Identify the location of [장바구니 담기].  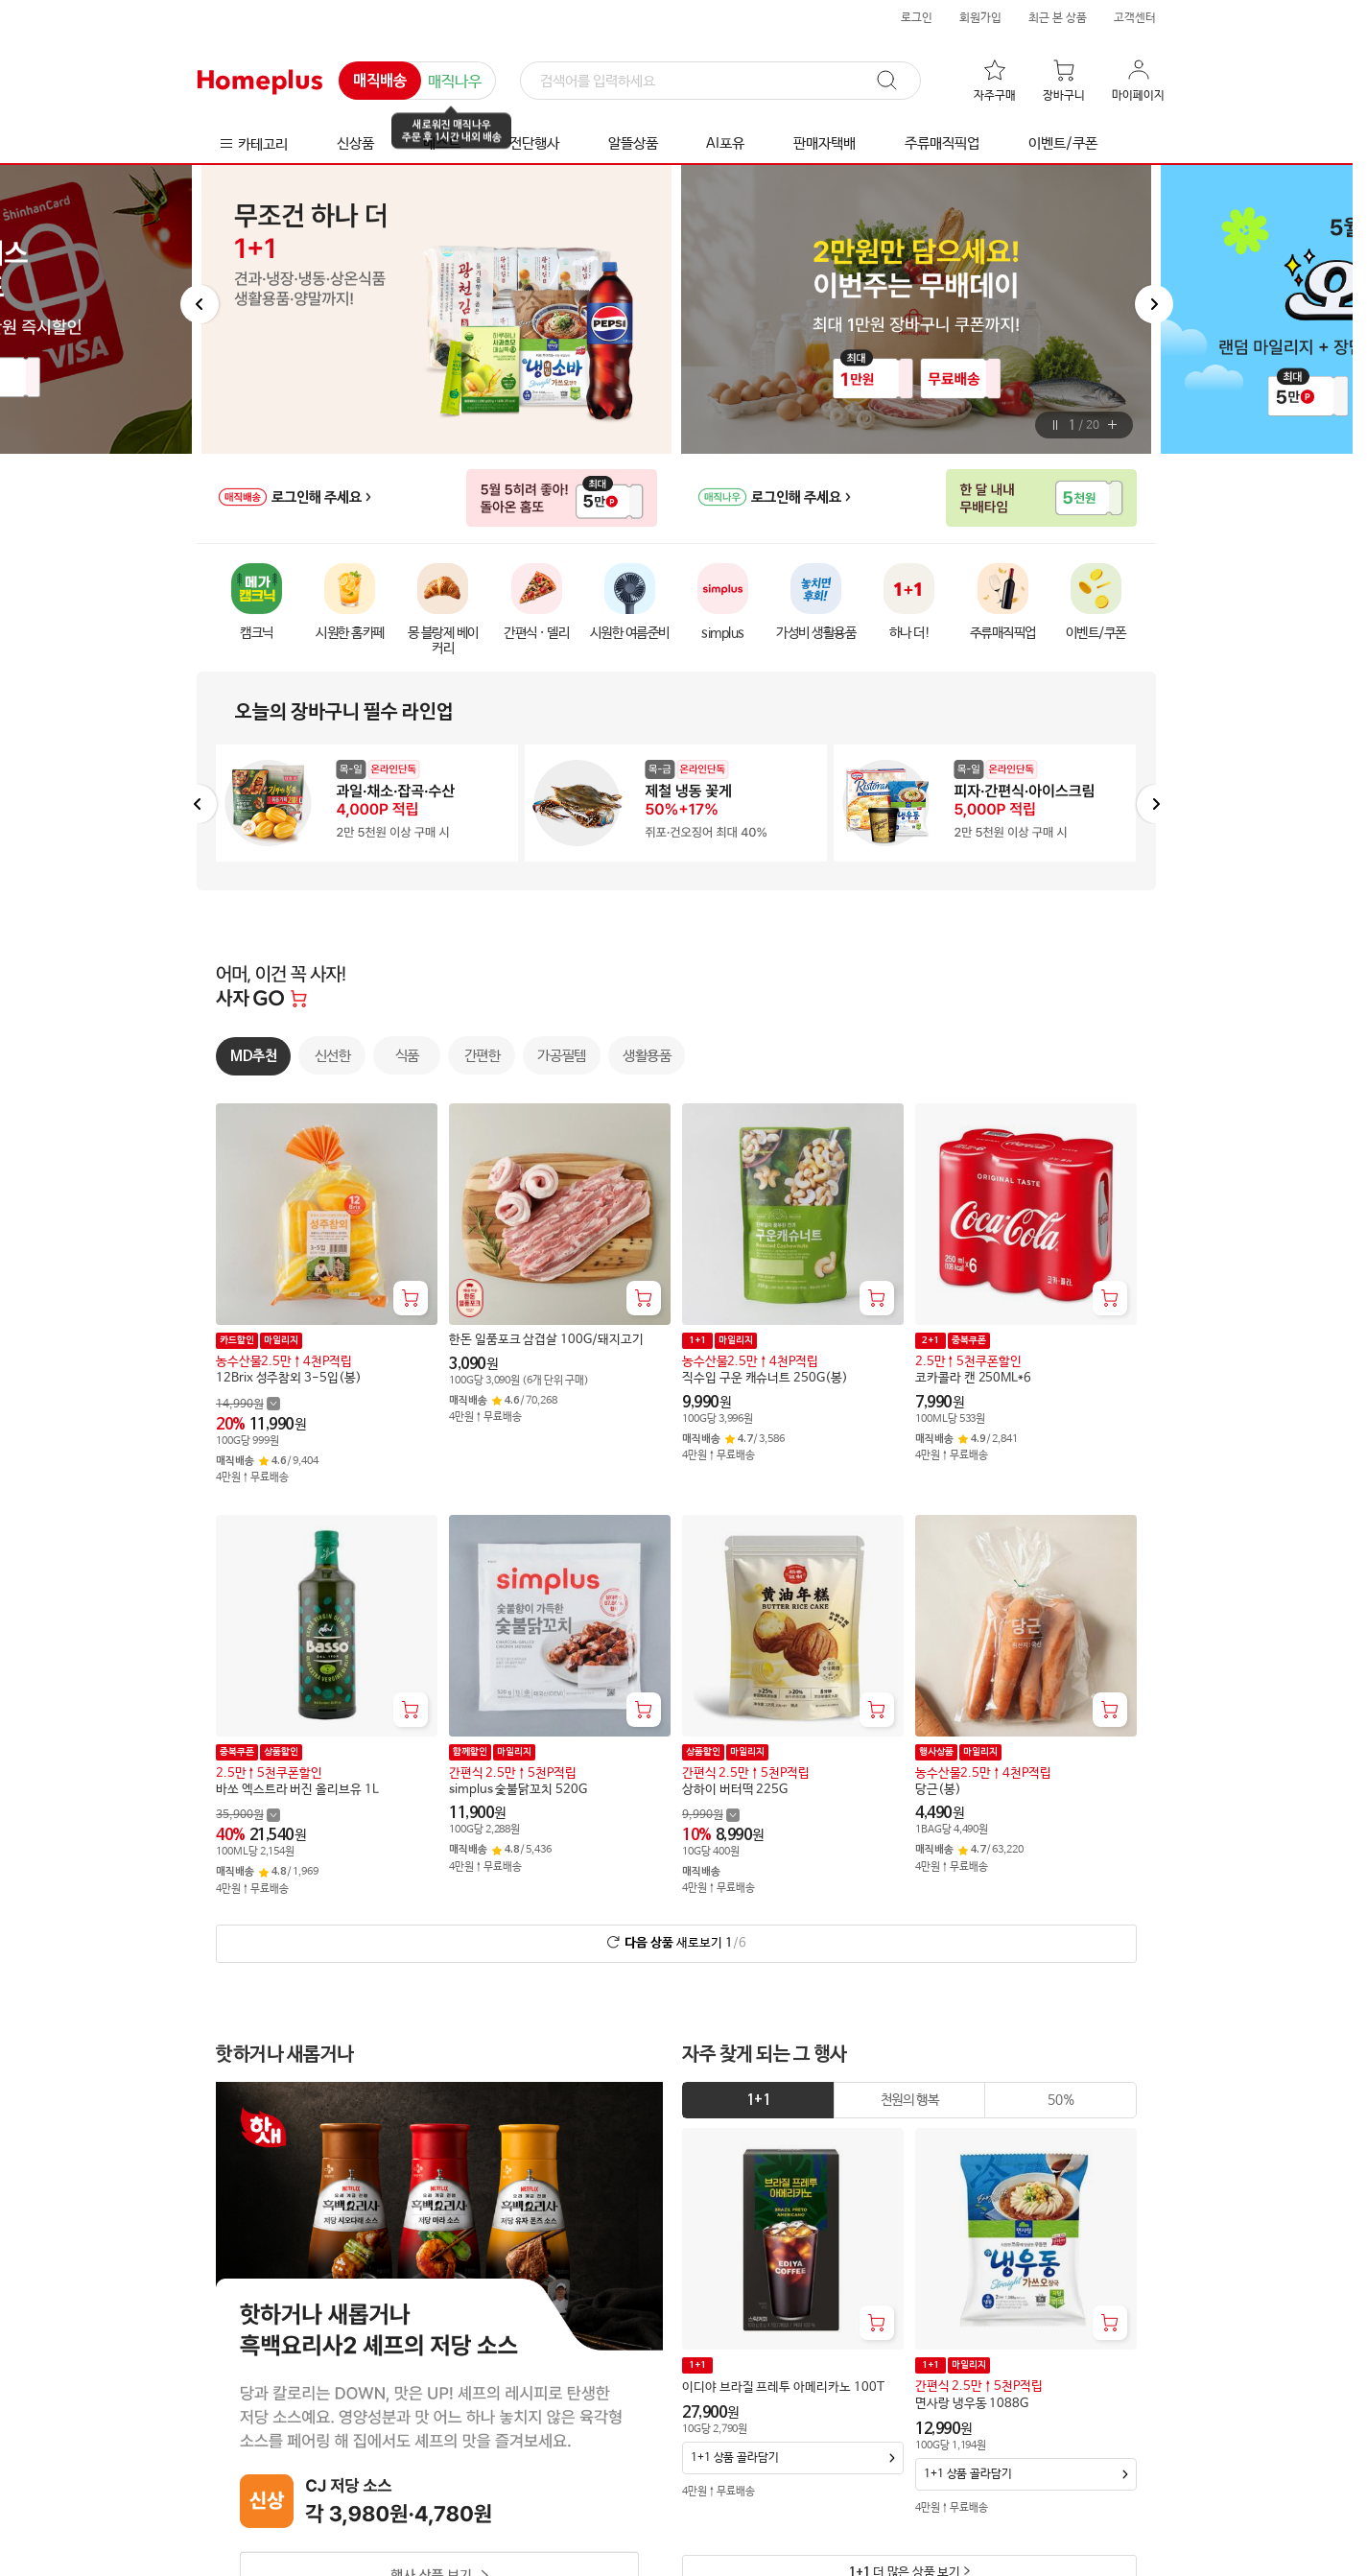
(410, 1298).